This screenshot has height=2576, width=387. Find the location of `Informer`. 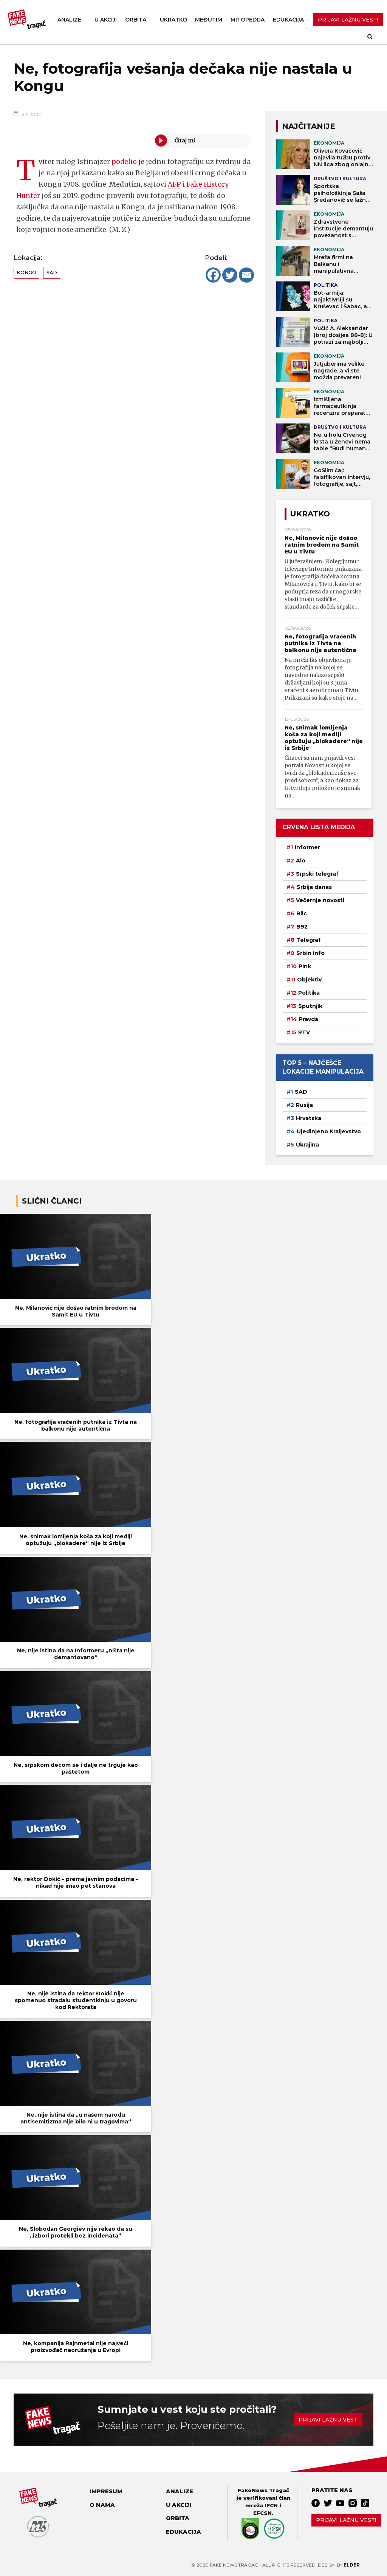

Informer is located at coordinates (307, 847).